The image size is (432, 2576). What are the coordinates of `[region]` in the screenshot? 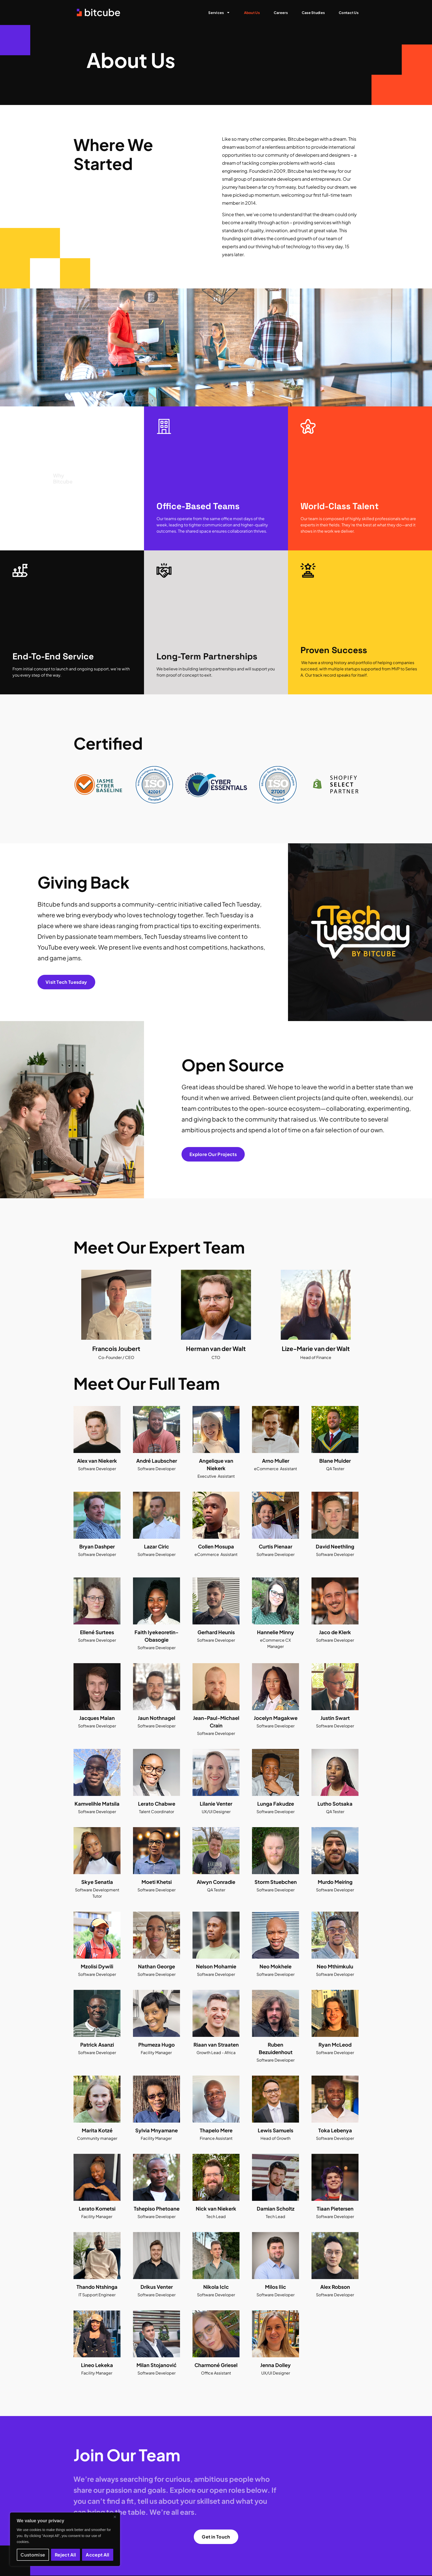 It's located at (65, 2539).